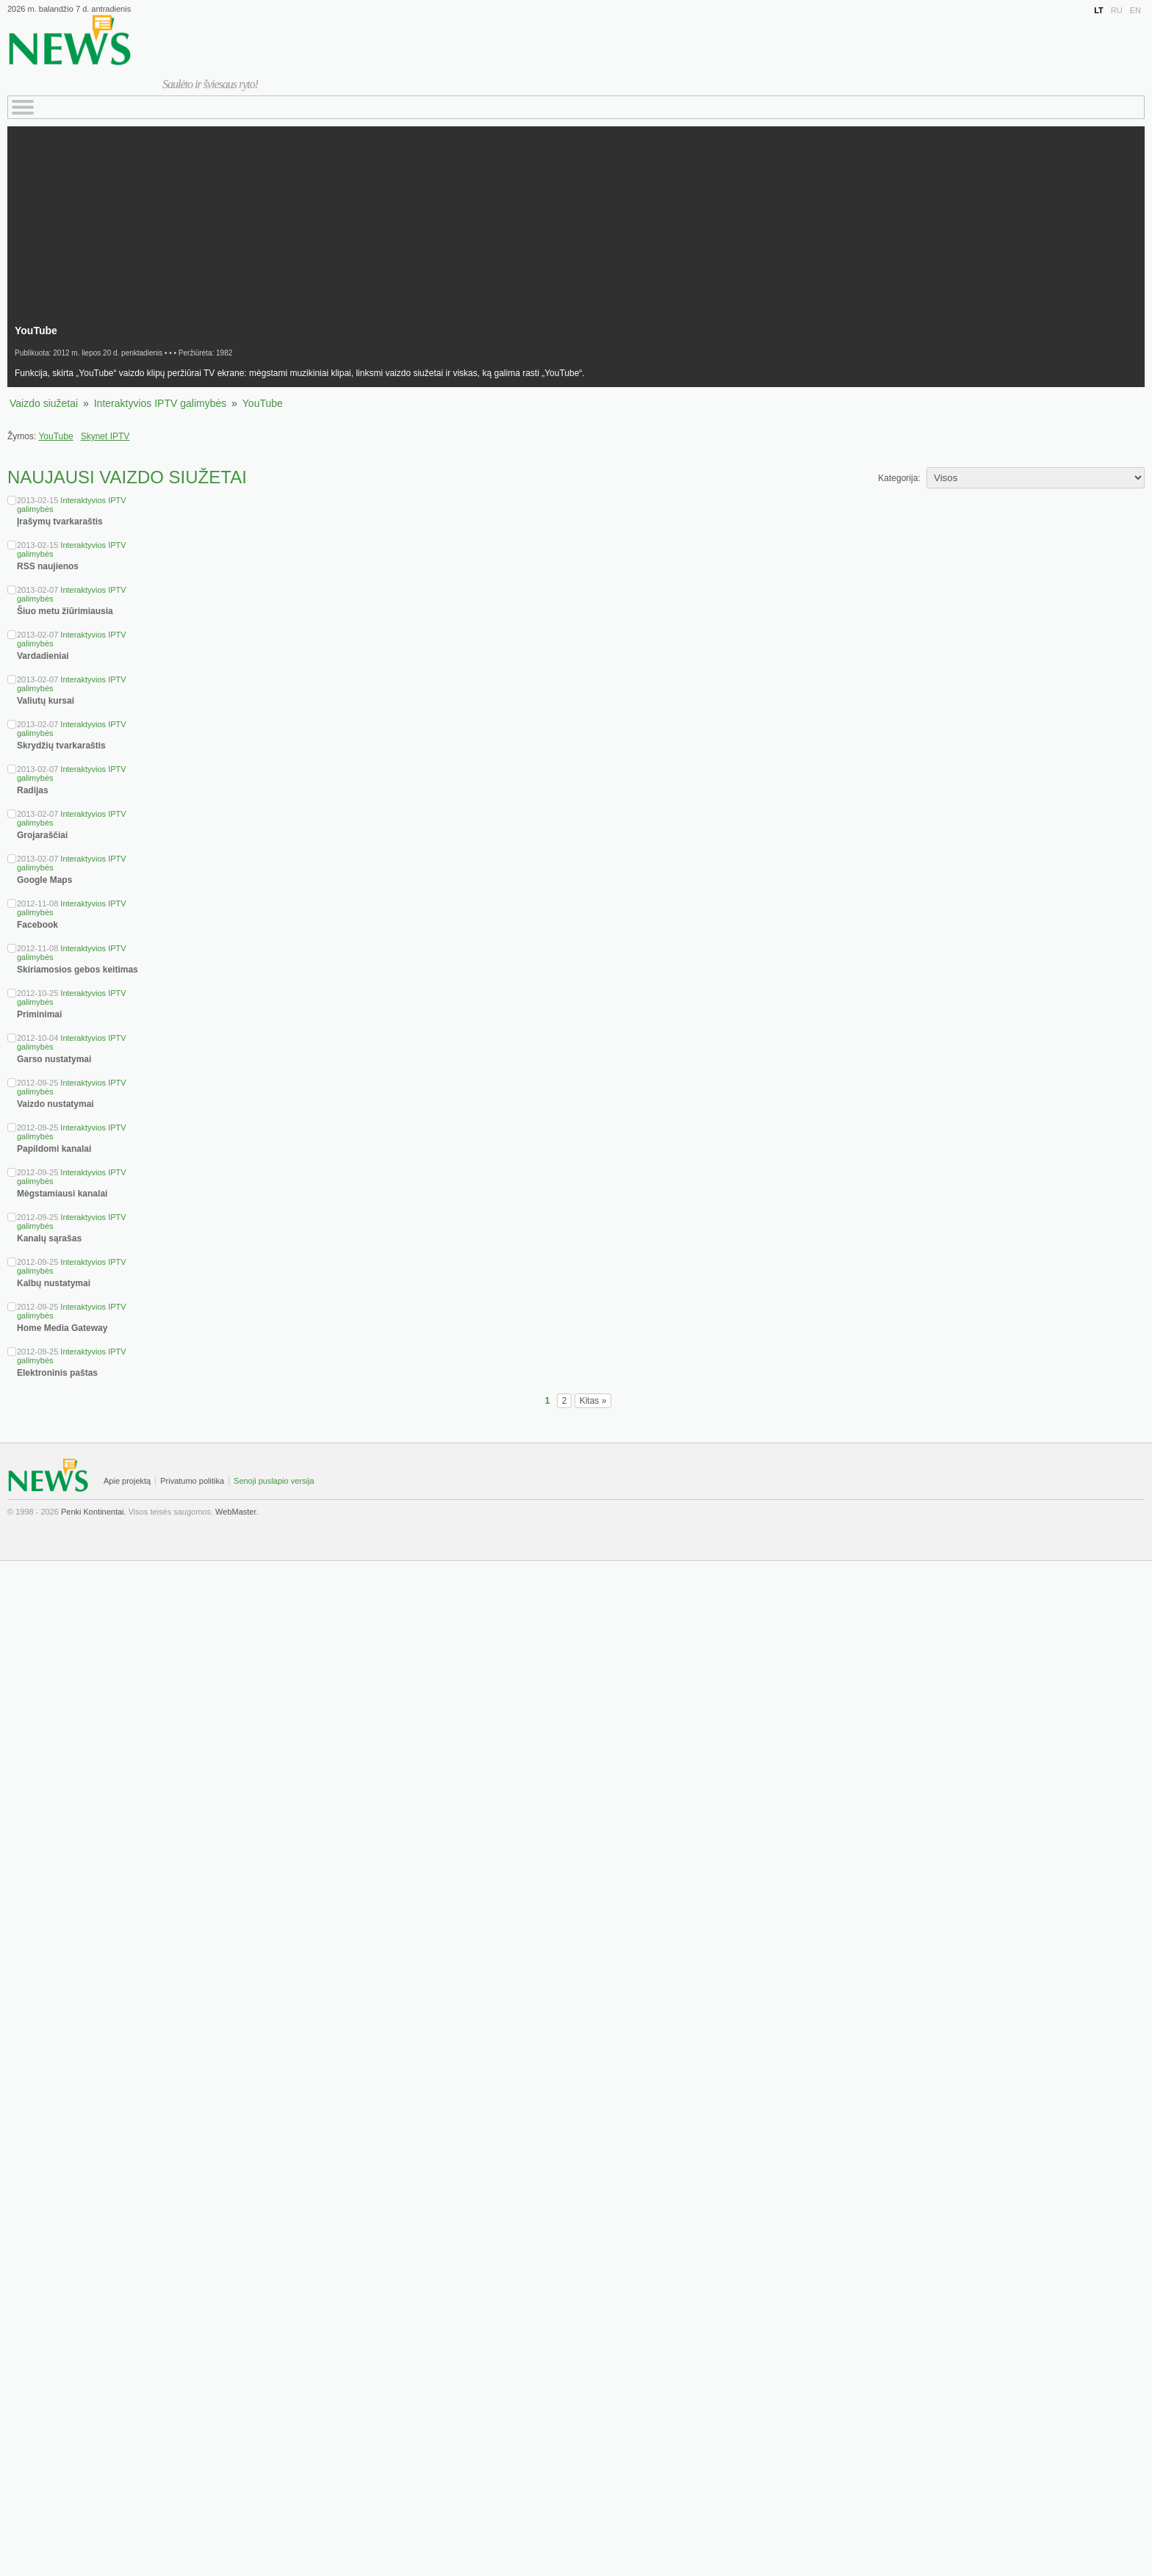 The height and width of the screenshot is (2576, 1152). I want to click on Skiriamosios gebos keitimas, so click(77, 969).